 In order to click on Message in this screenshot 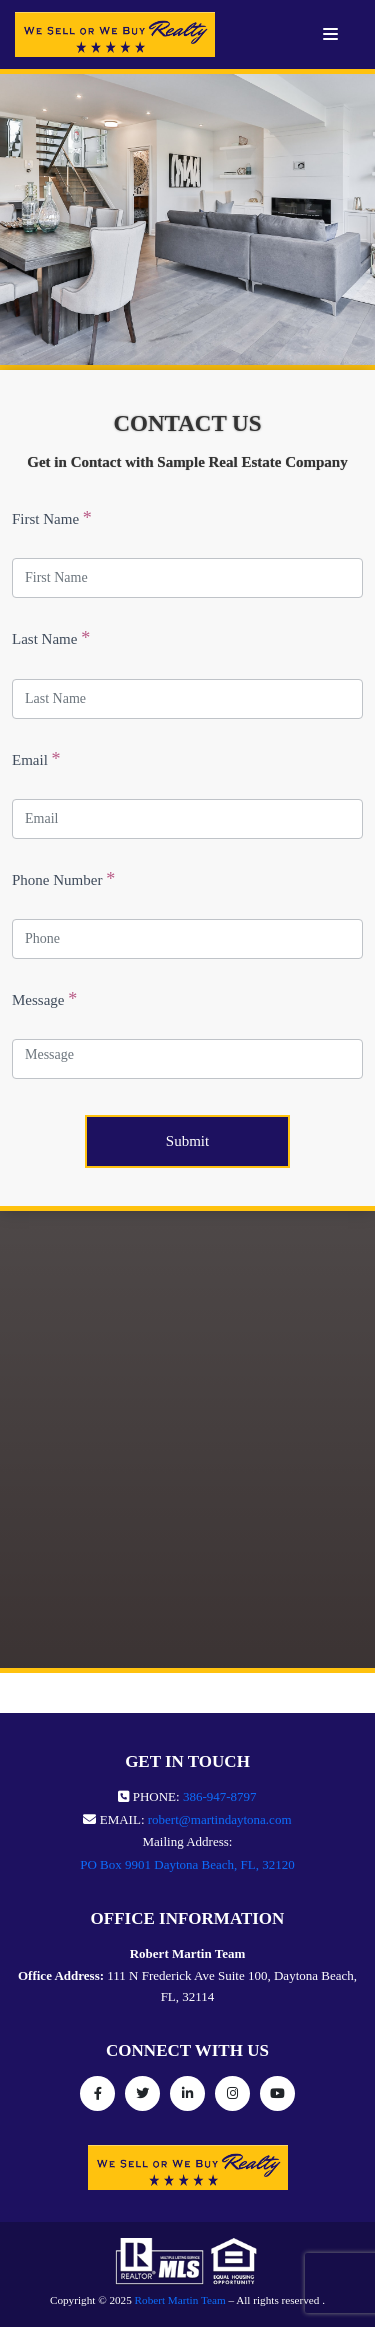, I will do `click(44, 999)`.